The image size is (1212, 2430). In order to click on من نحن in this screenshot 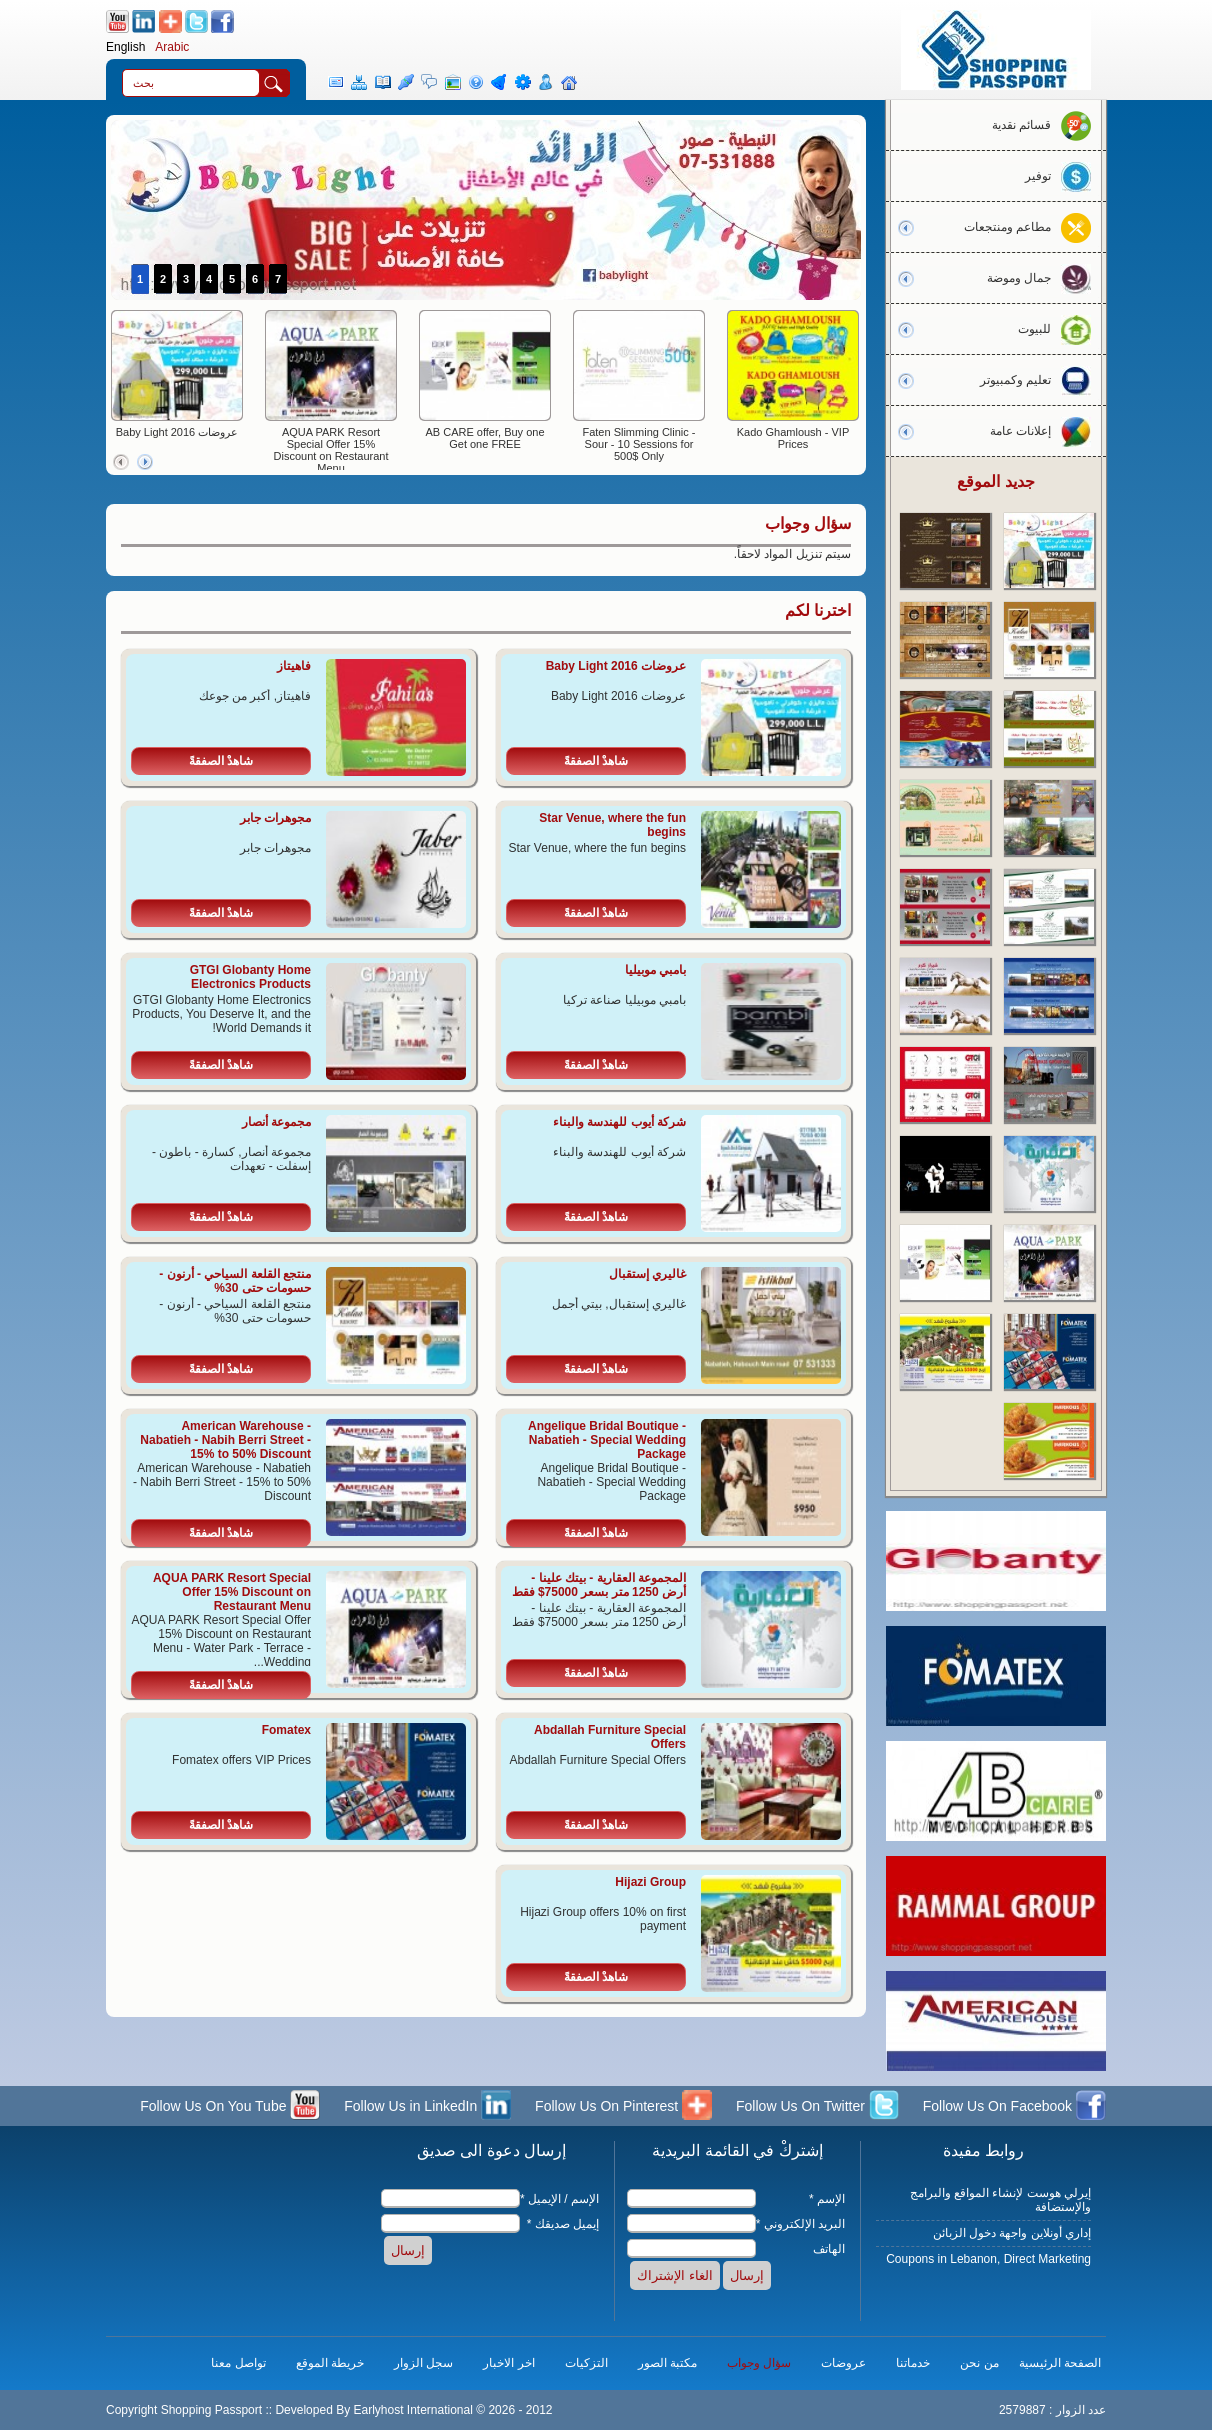, I will do `click(979, 2363)`.